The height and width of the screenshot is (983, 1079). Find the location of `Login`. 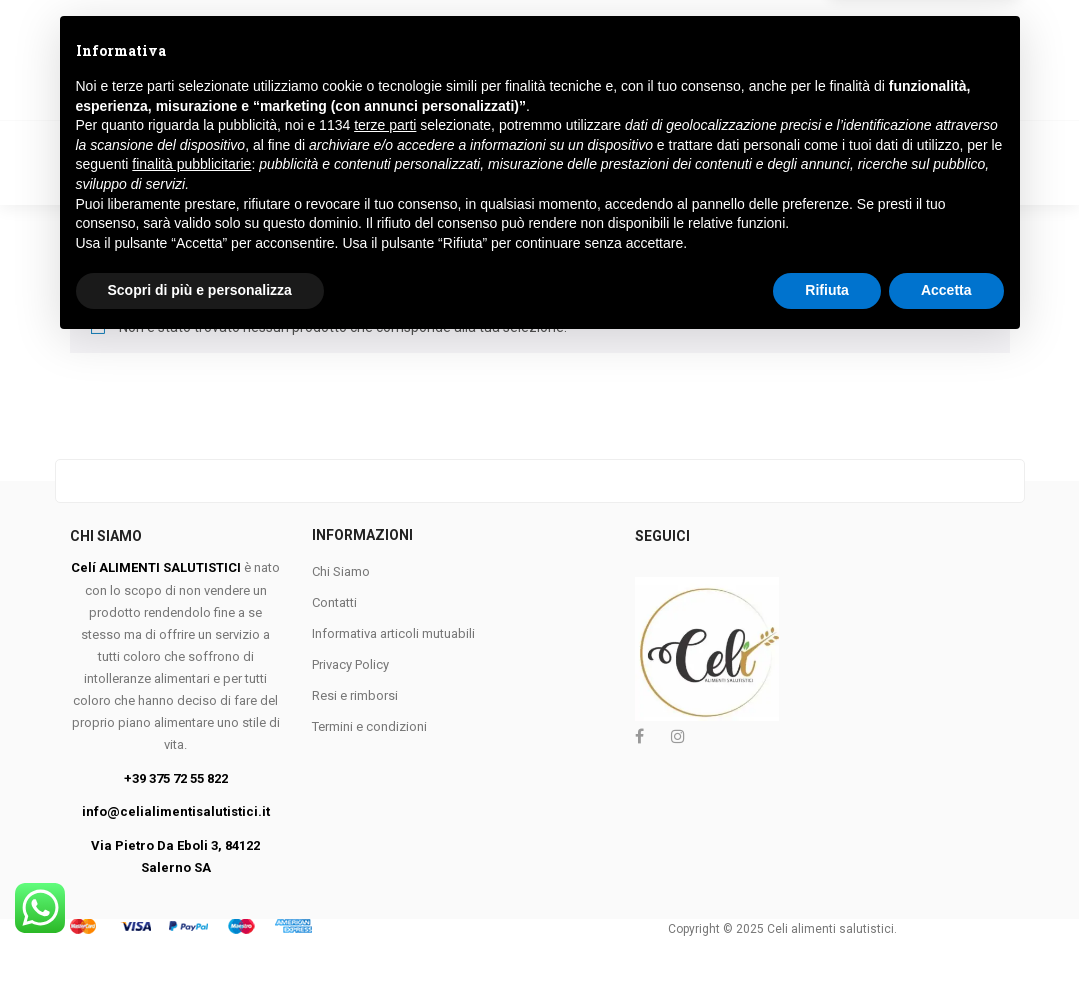

Login is located at coordinates (799, 65).